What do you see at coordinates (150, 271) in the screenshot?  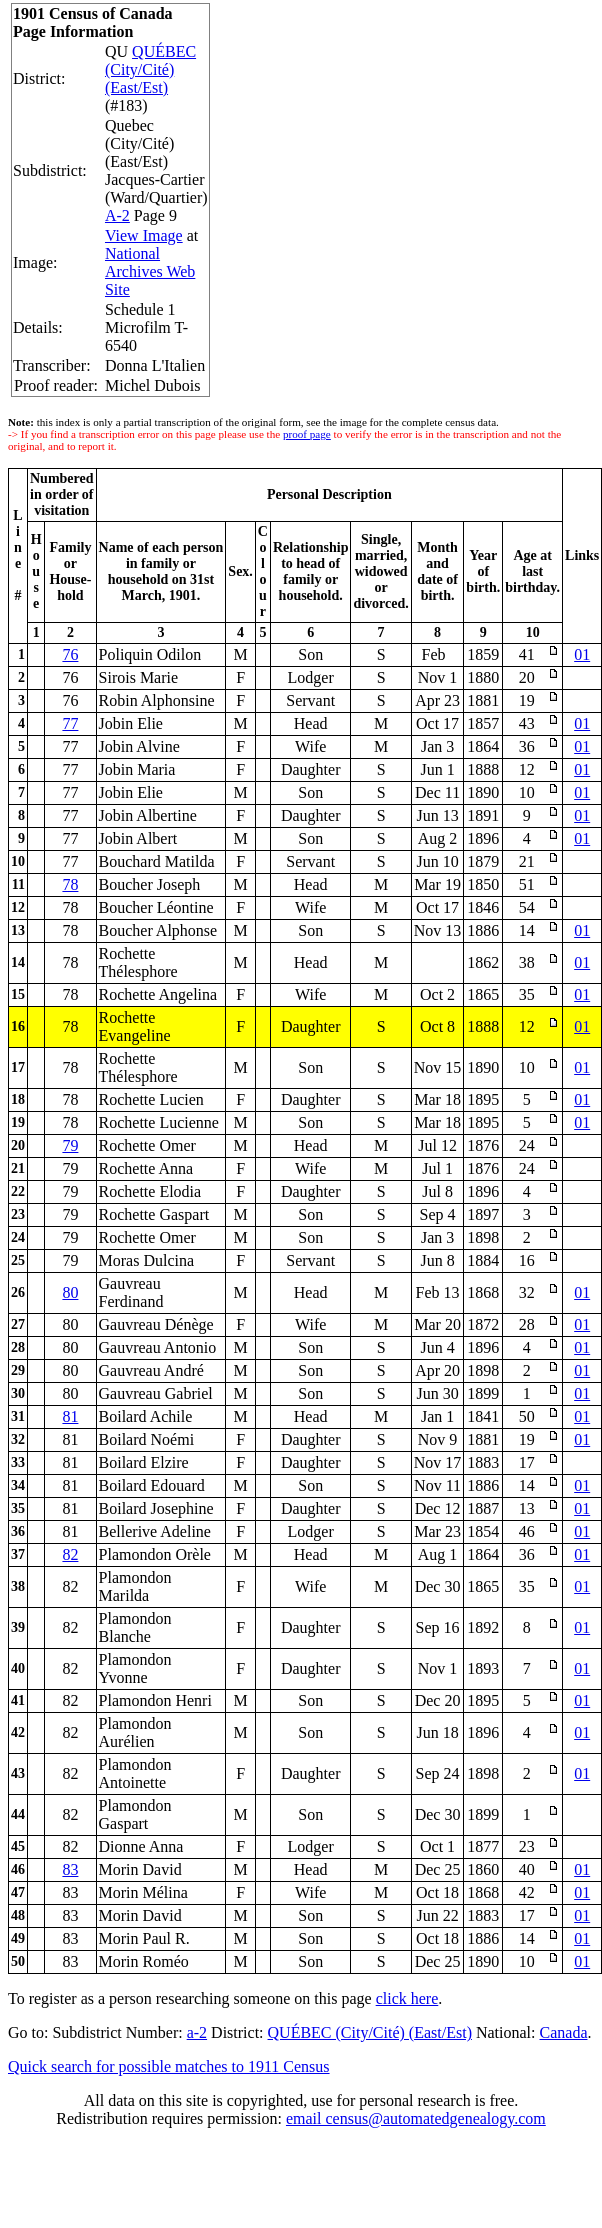 I see `National Archives Web Site` at bounding box center [150, 271].